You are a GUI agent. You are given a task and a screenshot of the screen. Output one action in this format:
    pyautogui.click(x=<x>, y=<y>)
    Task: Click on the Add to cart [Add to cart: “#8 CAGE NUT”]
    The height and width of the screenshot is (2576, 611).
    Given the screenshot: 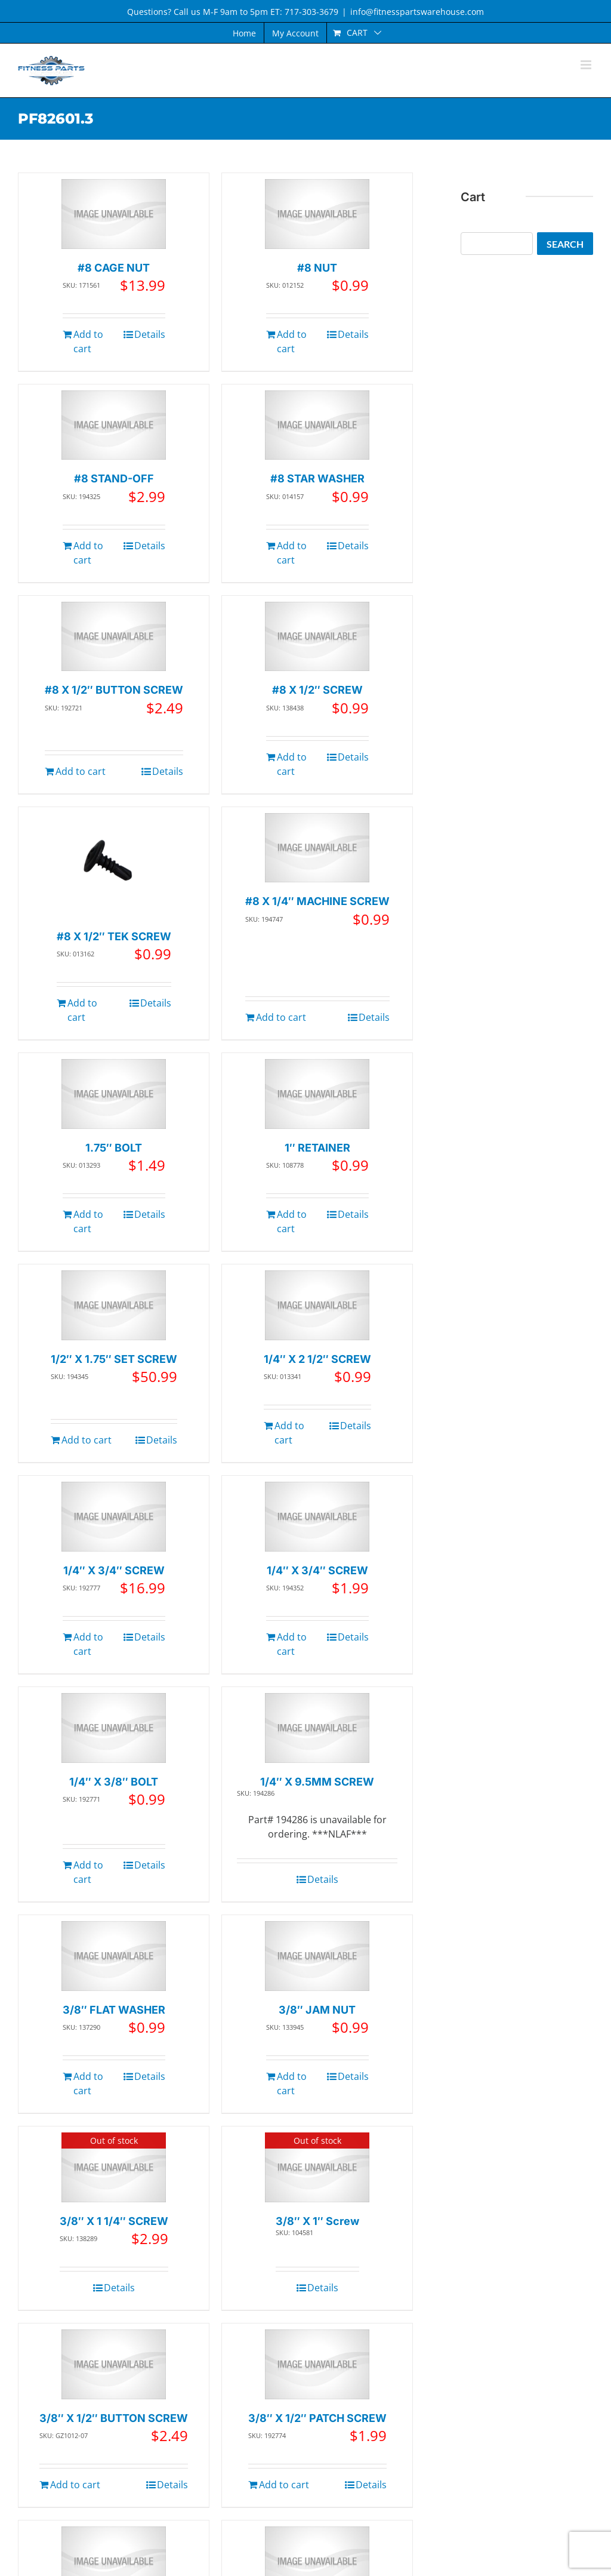 What is the action you would take?
    pyautogui.click(x=88, y=341)
    